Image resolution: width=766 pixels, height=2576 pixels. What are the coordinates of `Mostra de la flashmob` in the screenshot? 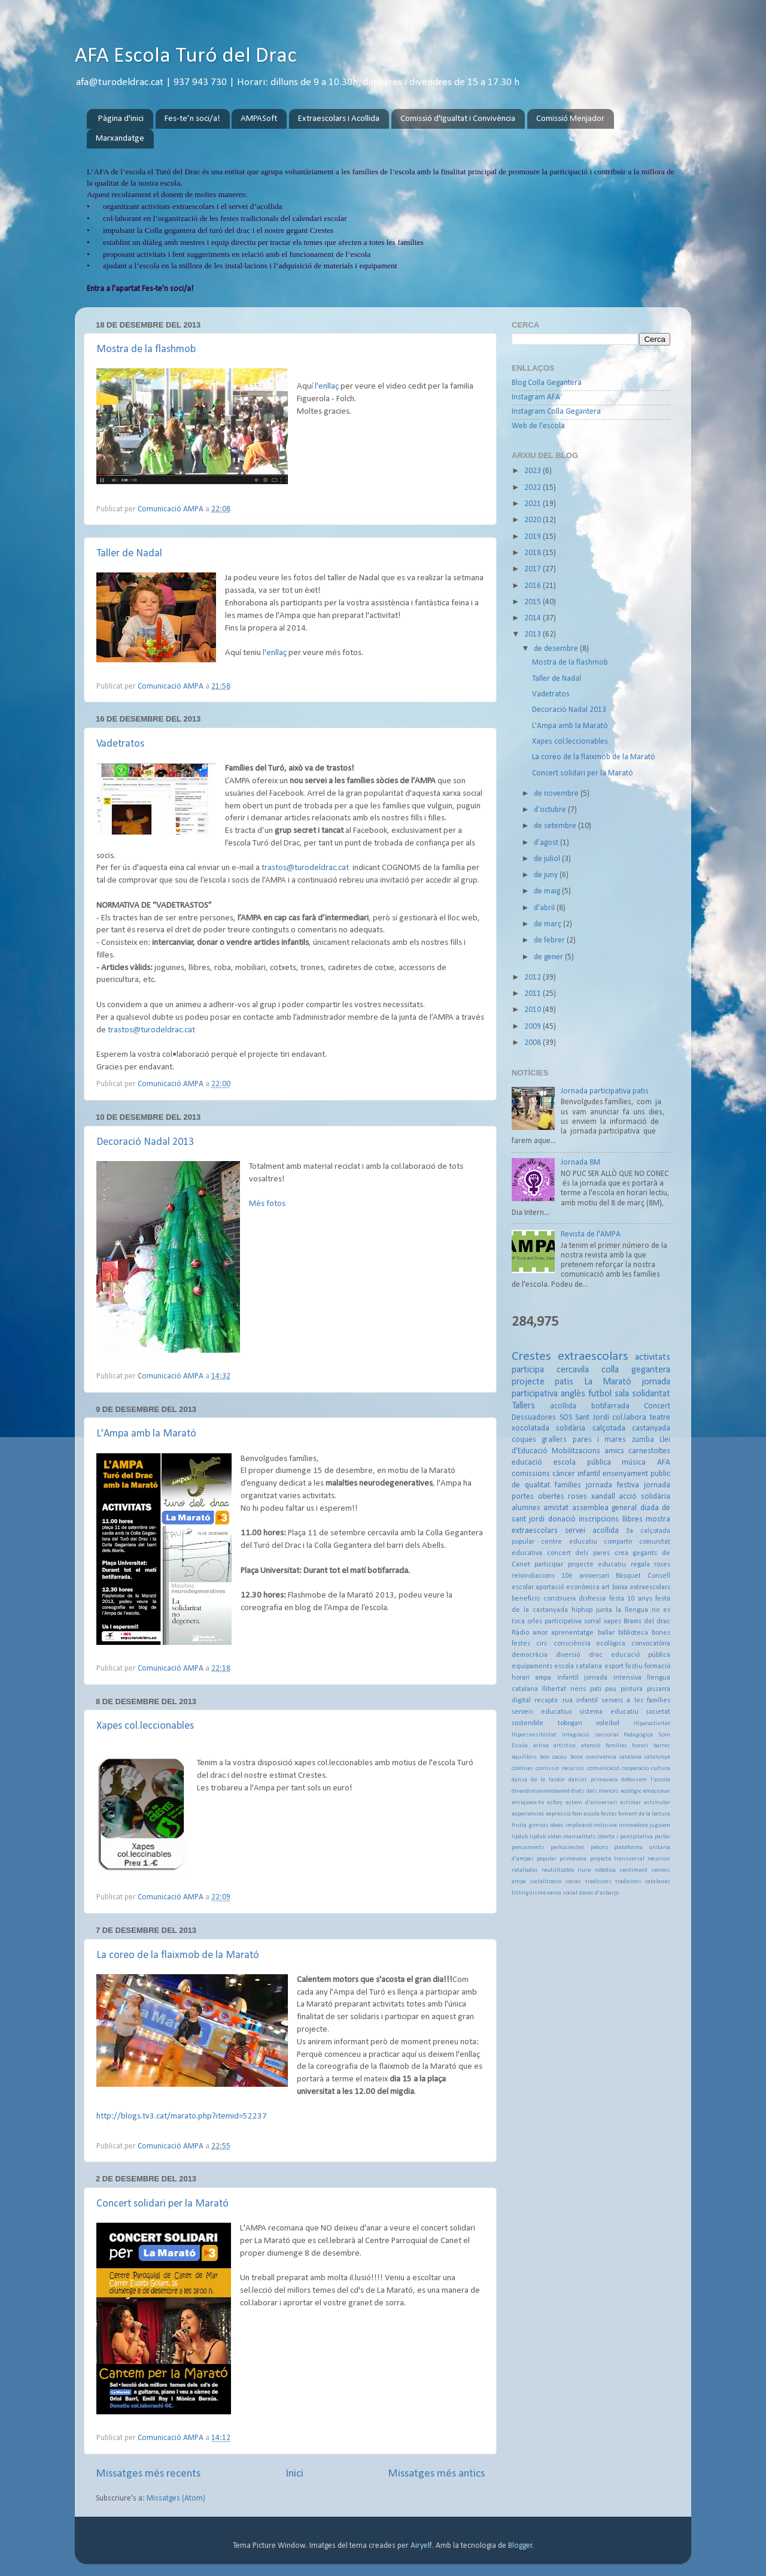 It's located at (146, 349).